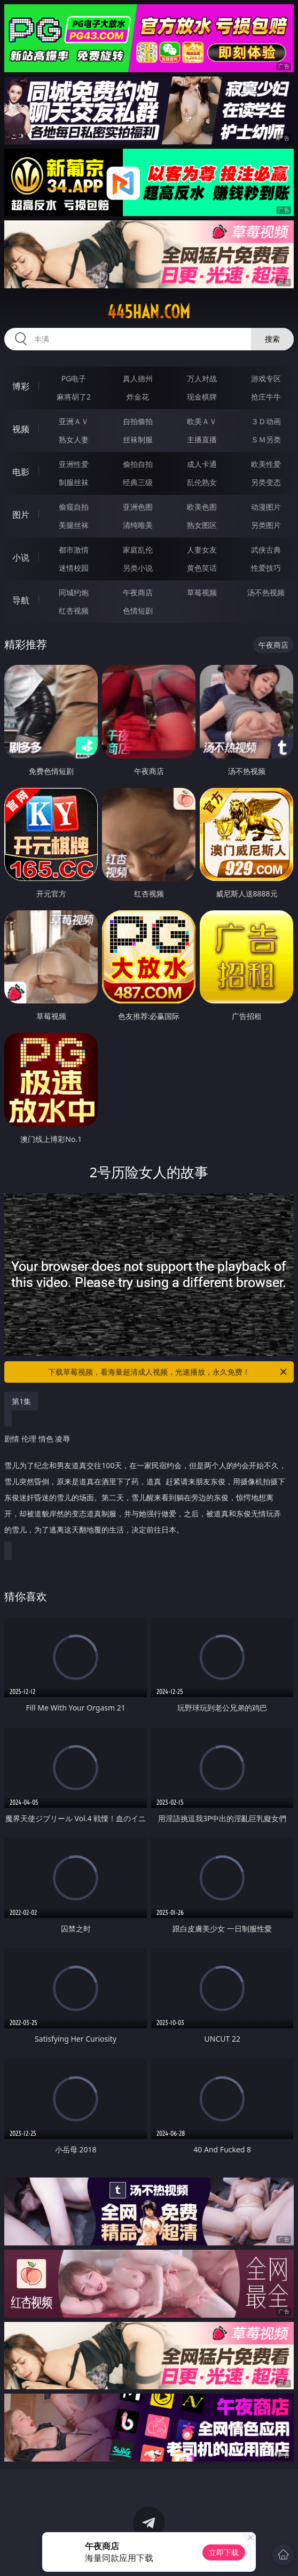 The height and width of the screenshot is (2576, 298). I want to click on 午夜商店, so click(138, 592).